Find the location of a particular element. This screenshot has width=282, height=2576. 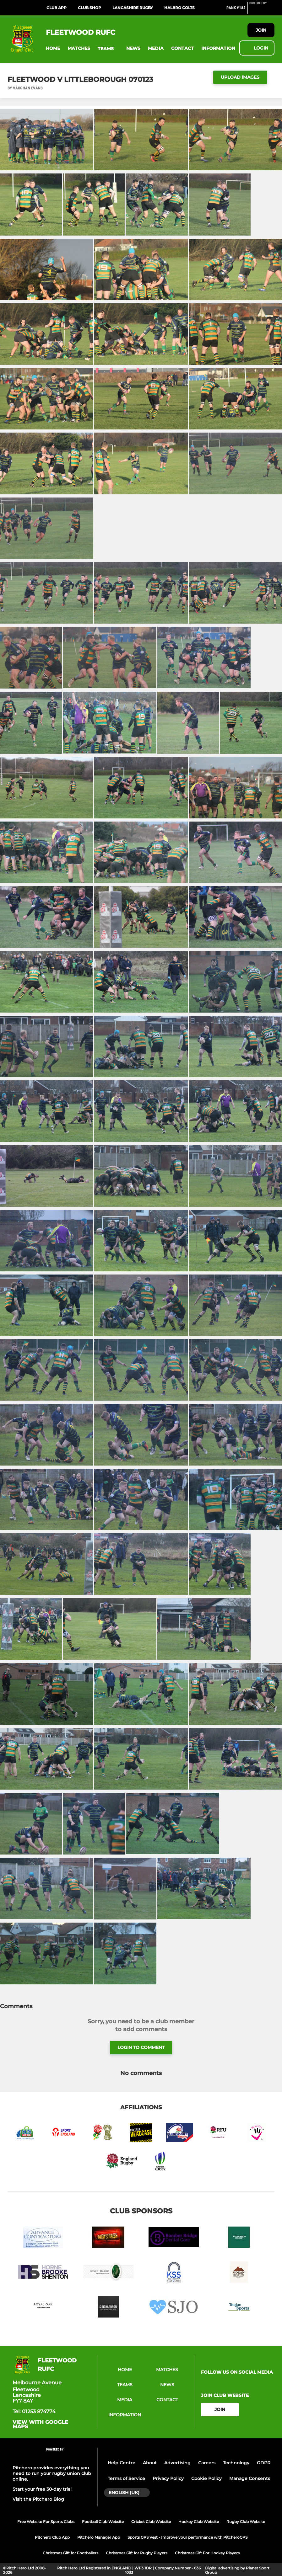

Privacy Policy is located at coordinates (168, 2478).